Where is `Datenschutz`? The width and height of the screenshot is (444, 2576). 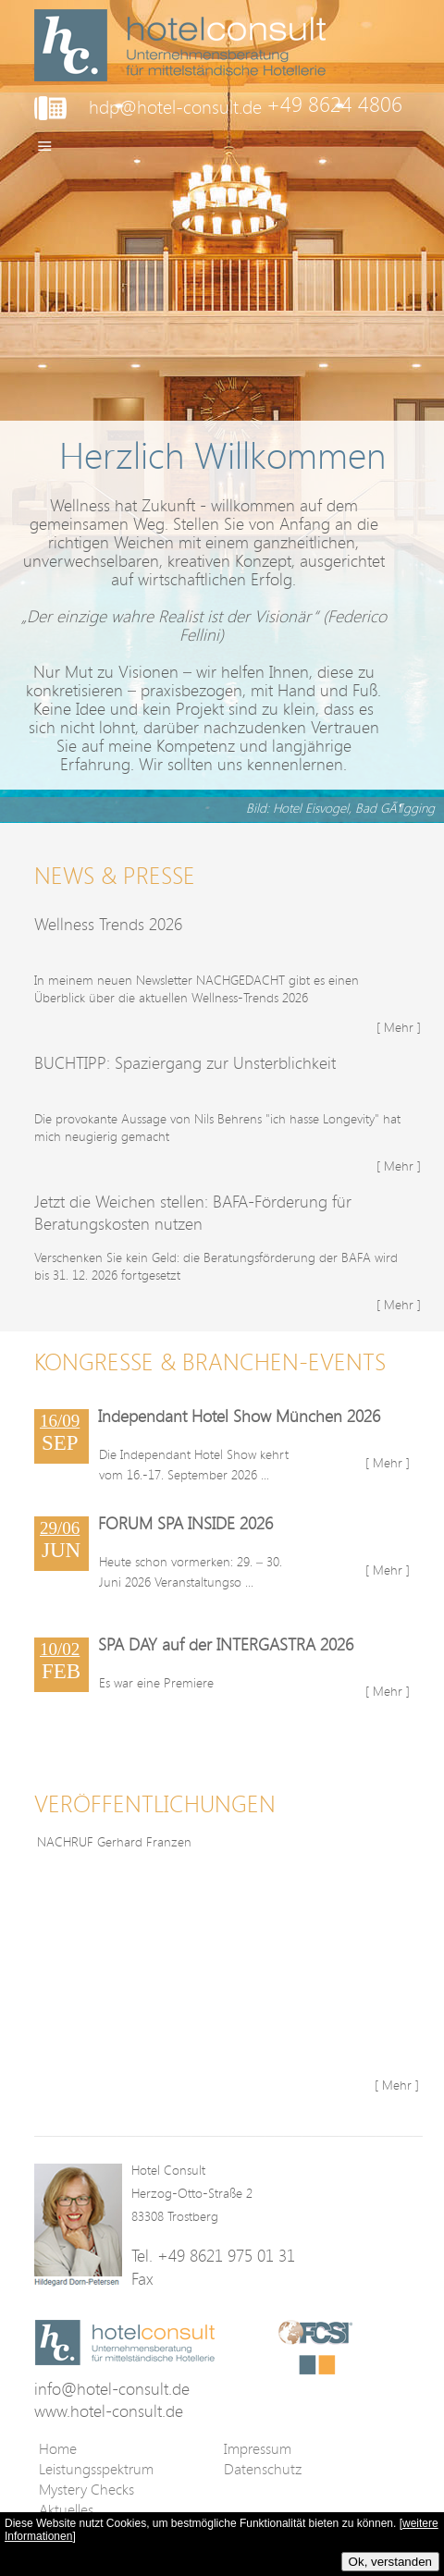
Datenschutz is located at coordinates (263, 2469).